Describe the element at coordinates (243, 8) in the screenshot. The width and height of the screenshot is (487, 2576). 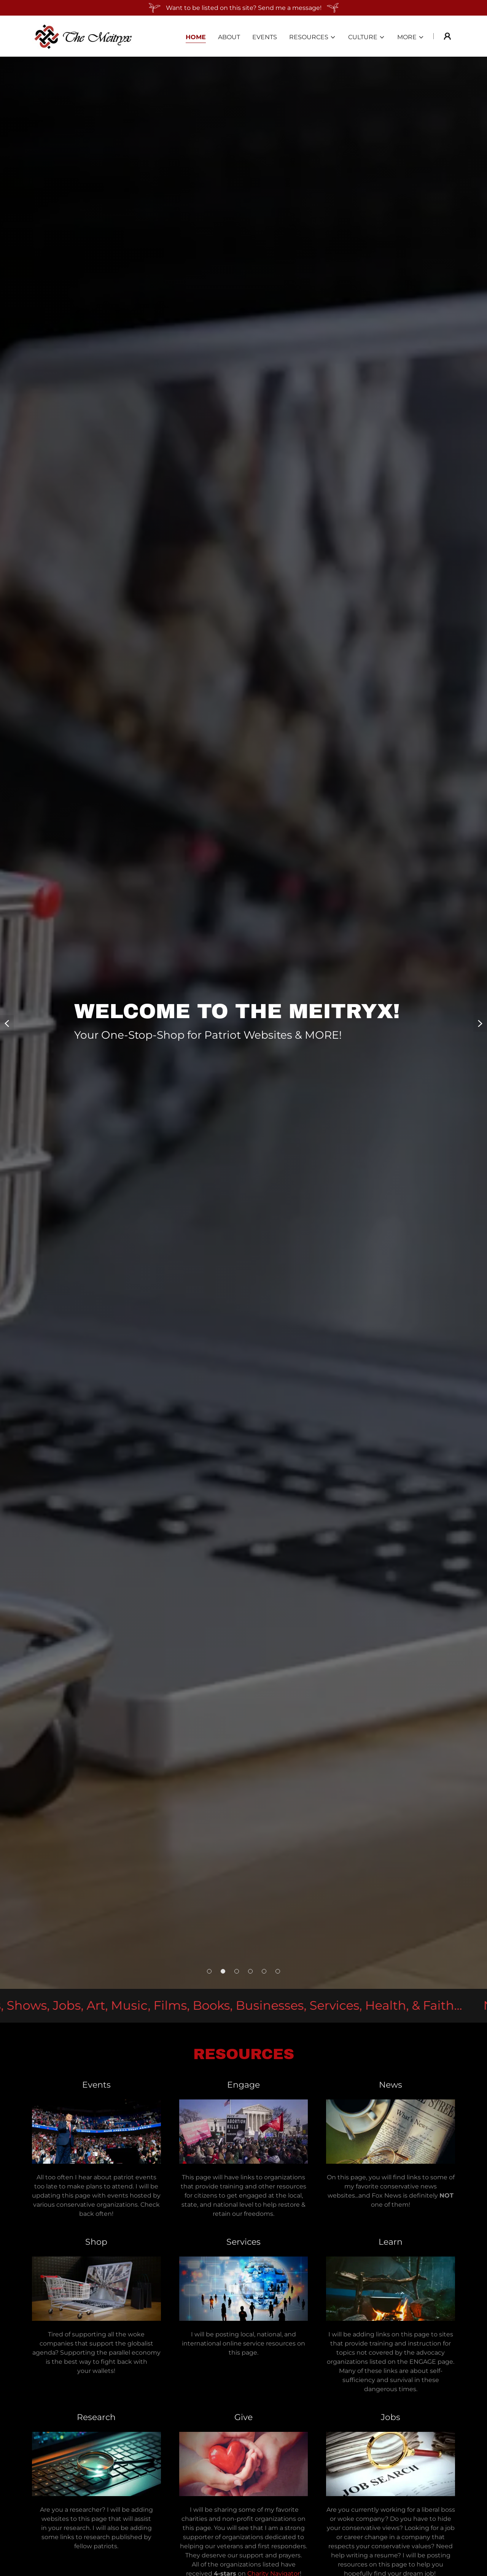
I see `[Want to be listed on this site? Send me a message!]` at that location.